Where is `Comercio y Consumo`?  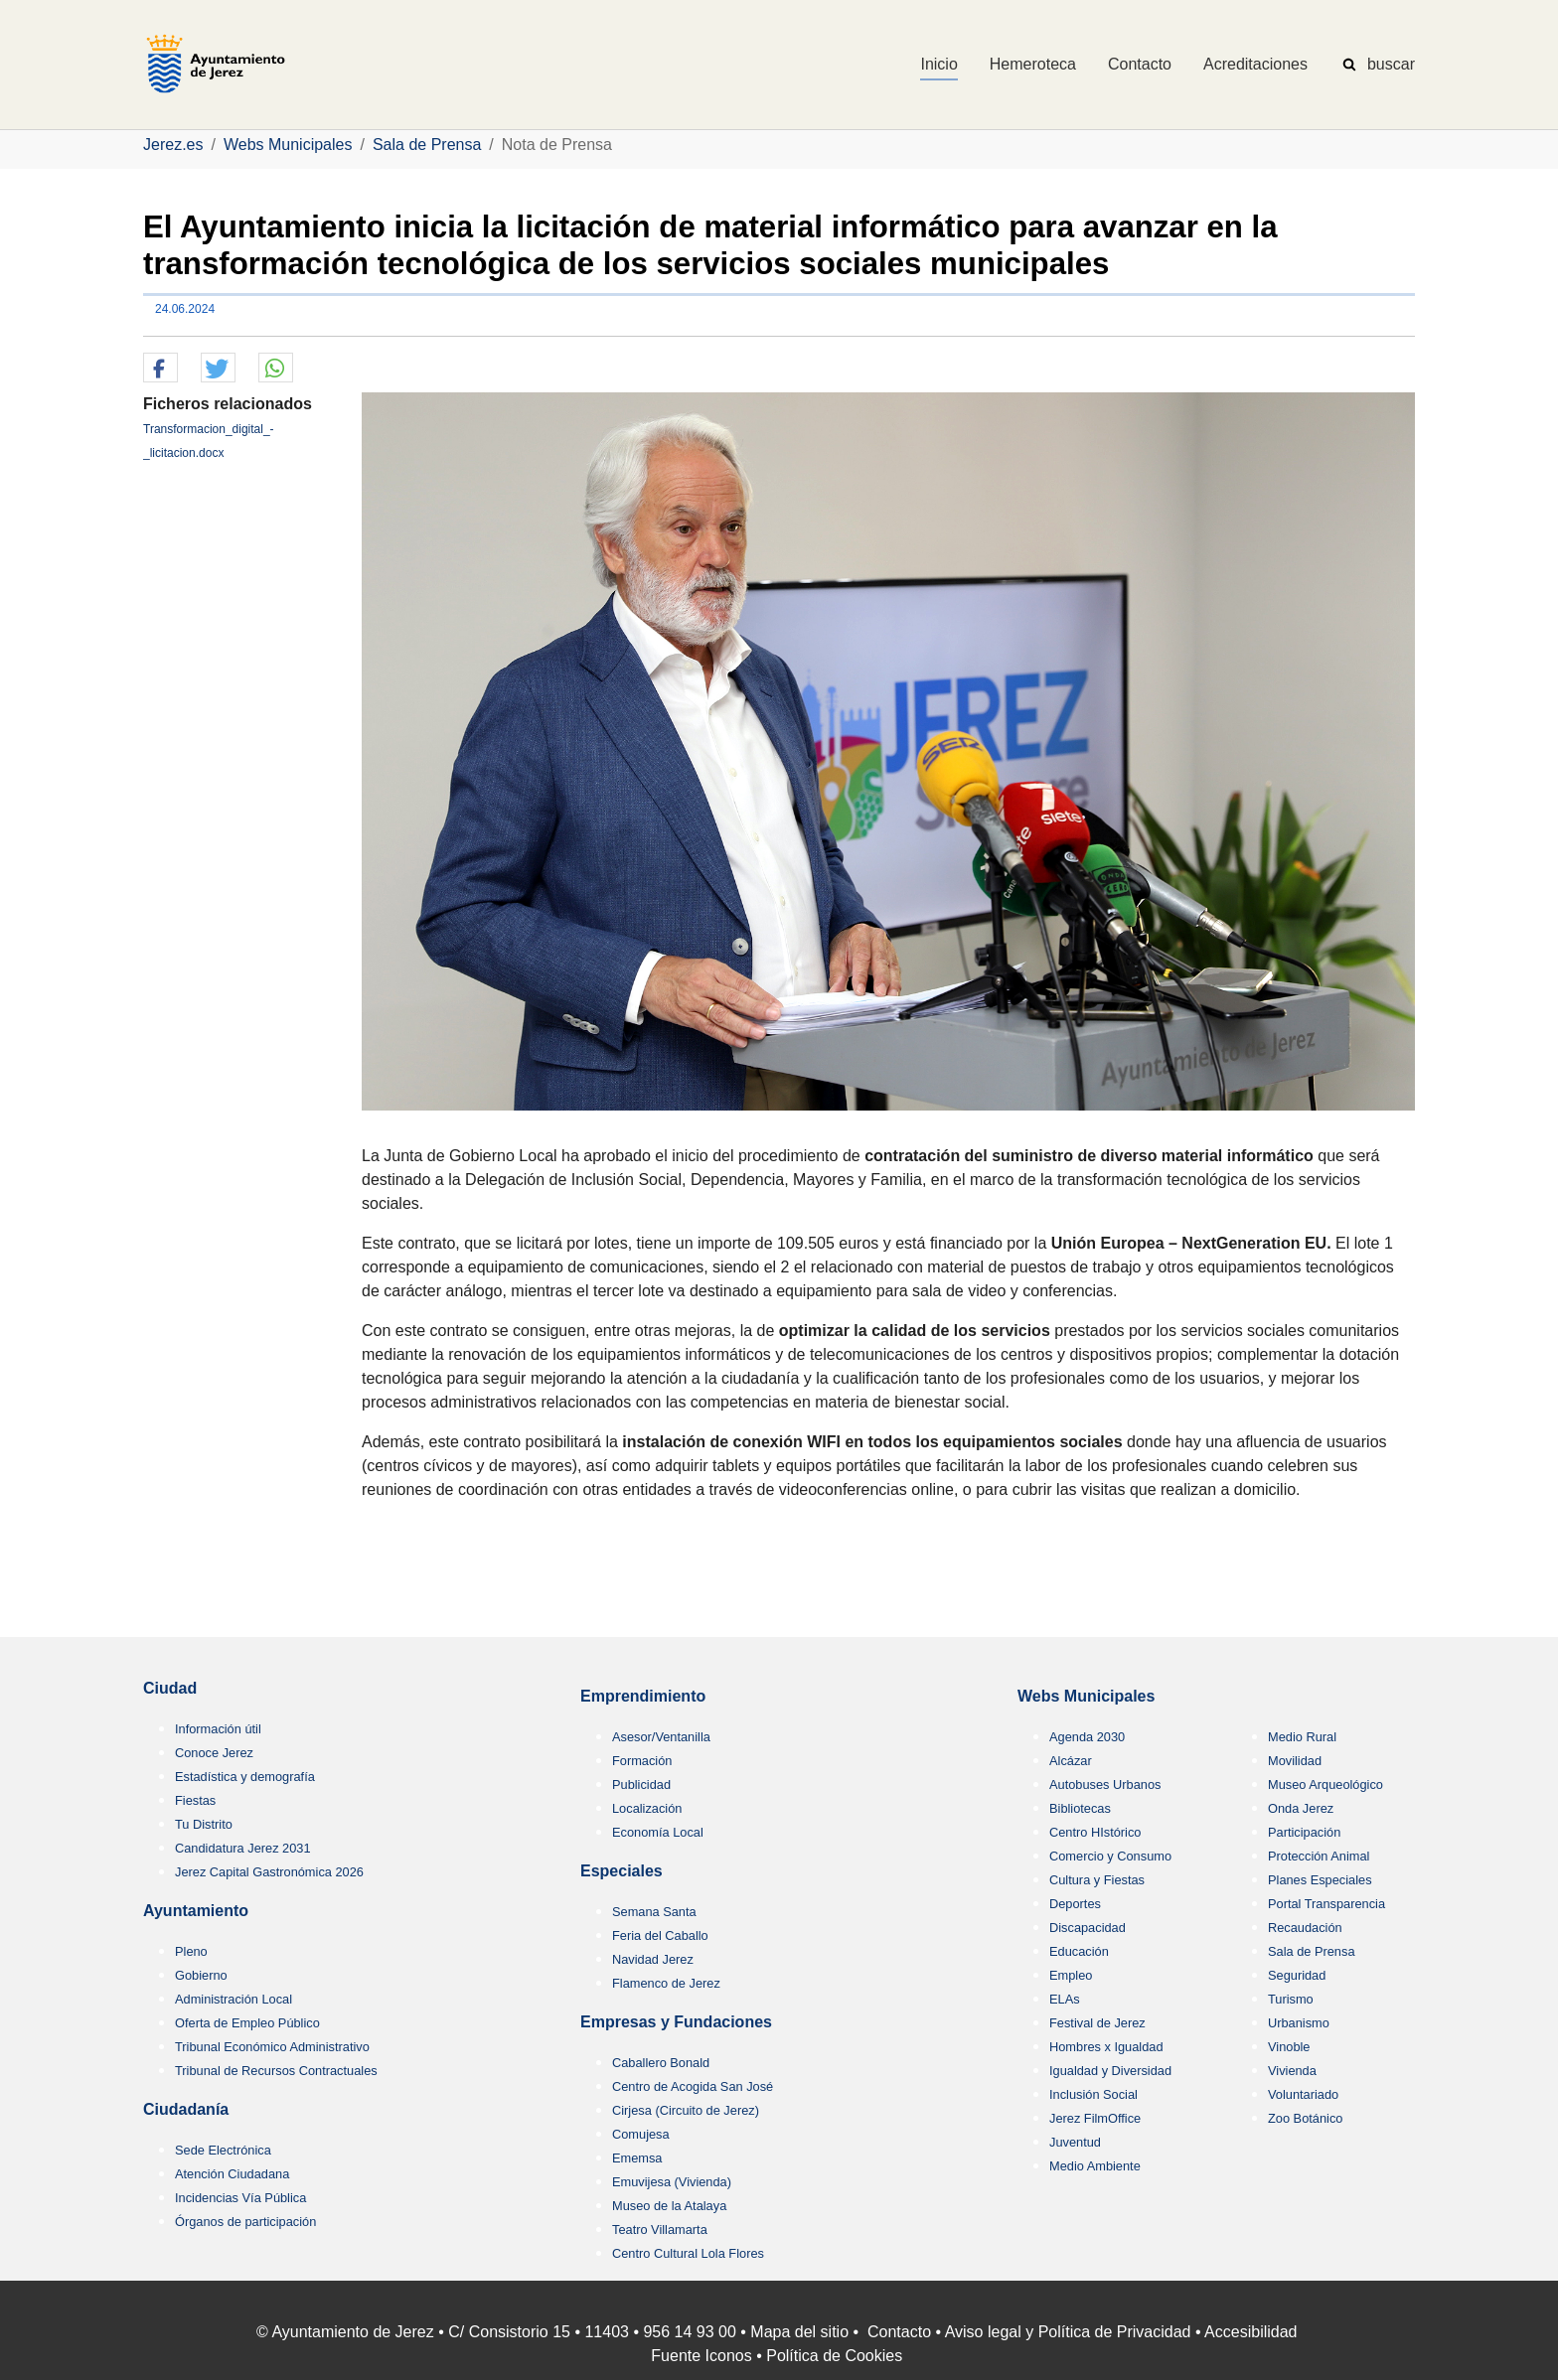 Comercio y Consumo is located at coordinates (1110, 1856).